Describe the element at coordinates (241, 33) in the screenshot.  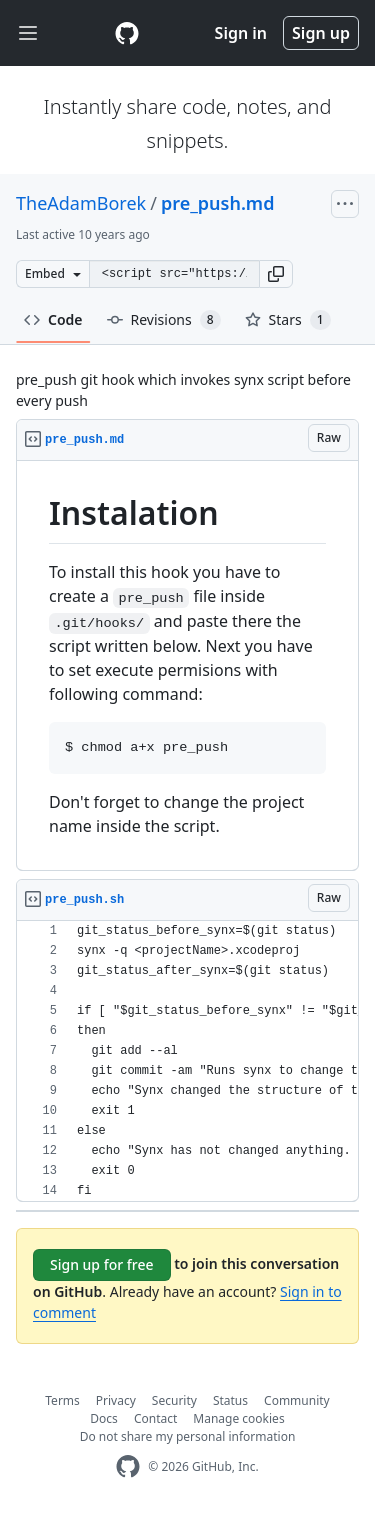
I see `Sign in` at that location.